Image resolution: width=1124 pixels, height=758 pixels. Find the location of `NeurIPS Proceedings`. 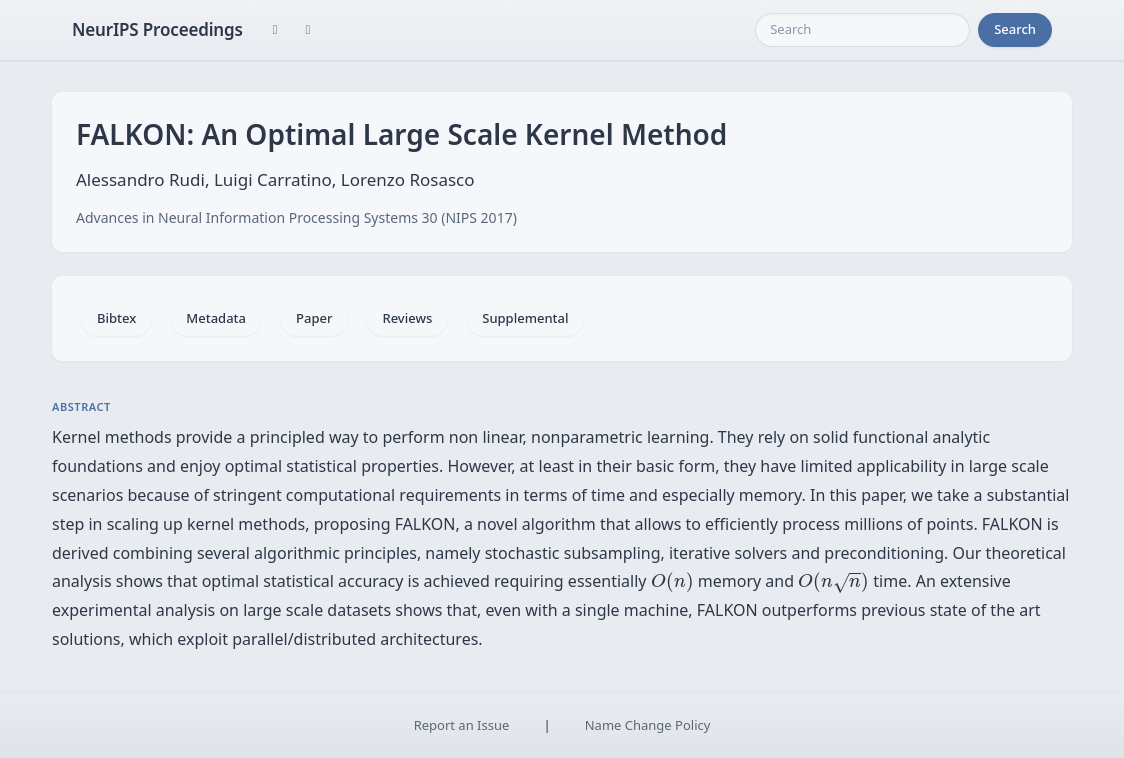

NeurIPS Proceedings is located at coordinates (157, 29).